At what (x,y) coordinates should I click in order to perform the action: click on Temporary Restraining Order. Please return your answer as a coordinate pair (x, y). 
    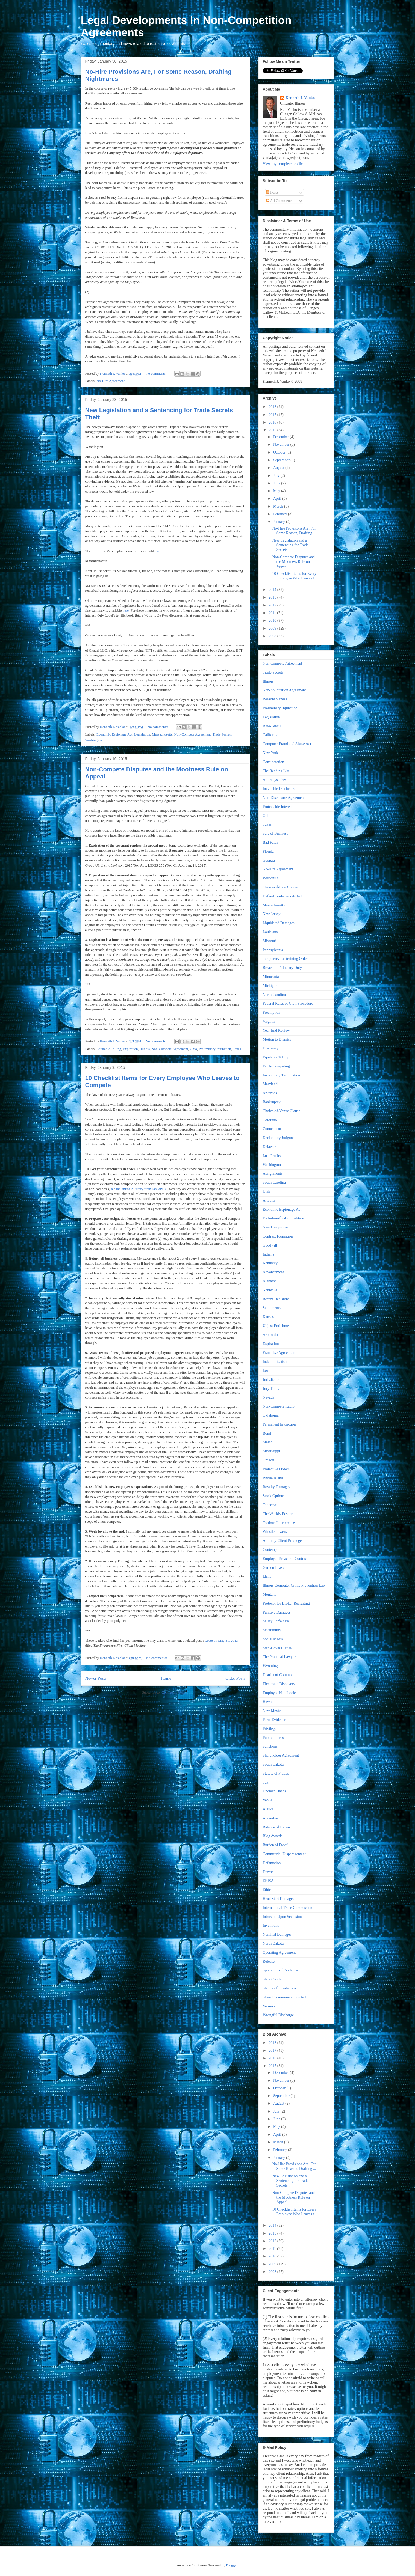
    Looking at the image, I should click on (285, 959).